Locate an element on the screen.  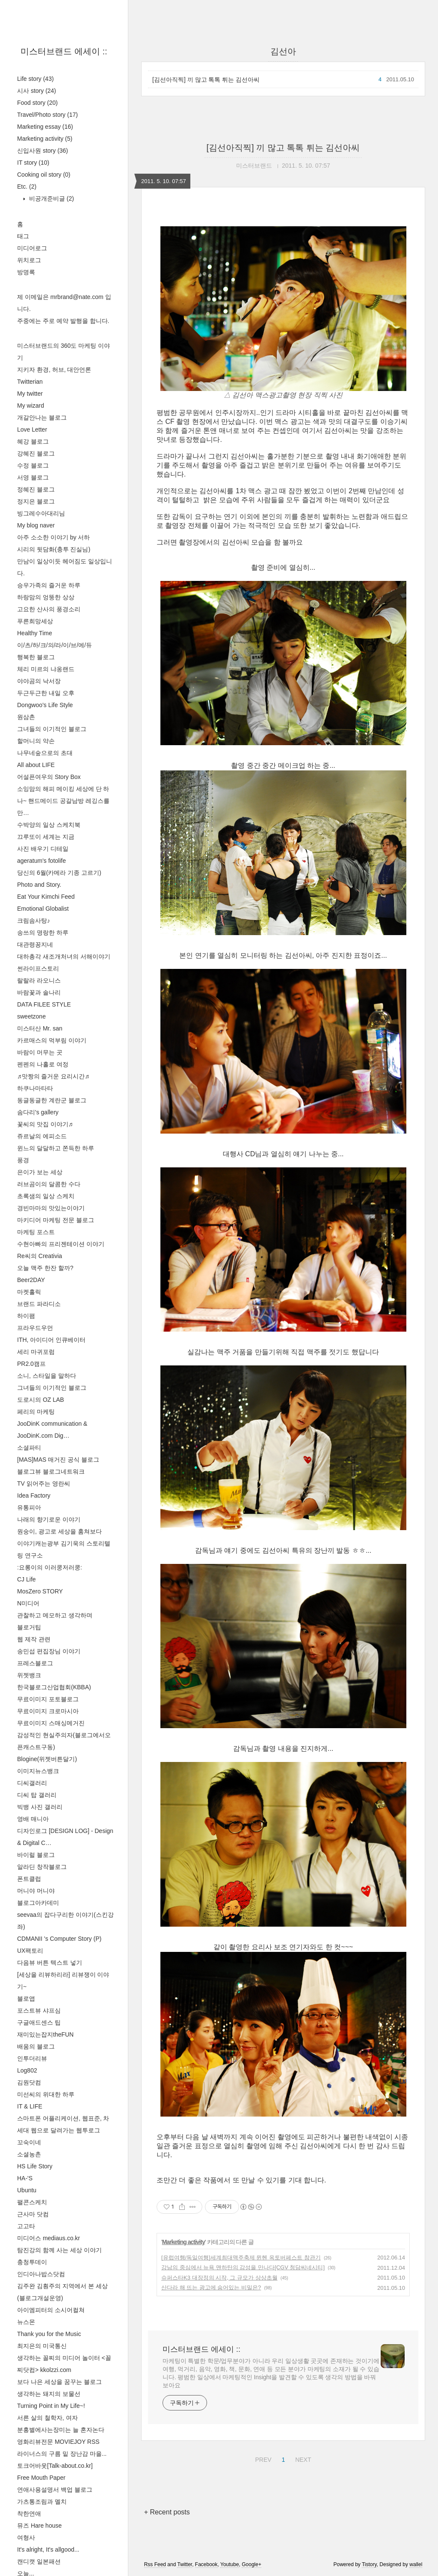
이미지뉴스뱅크 is located at coordinates (38, 1771).